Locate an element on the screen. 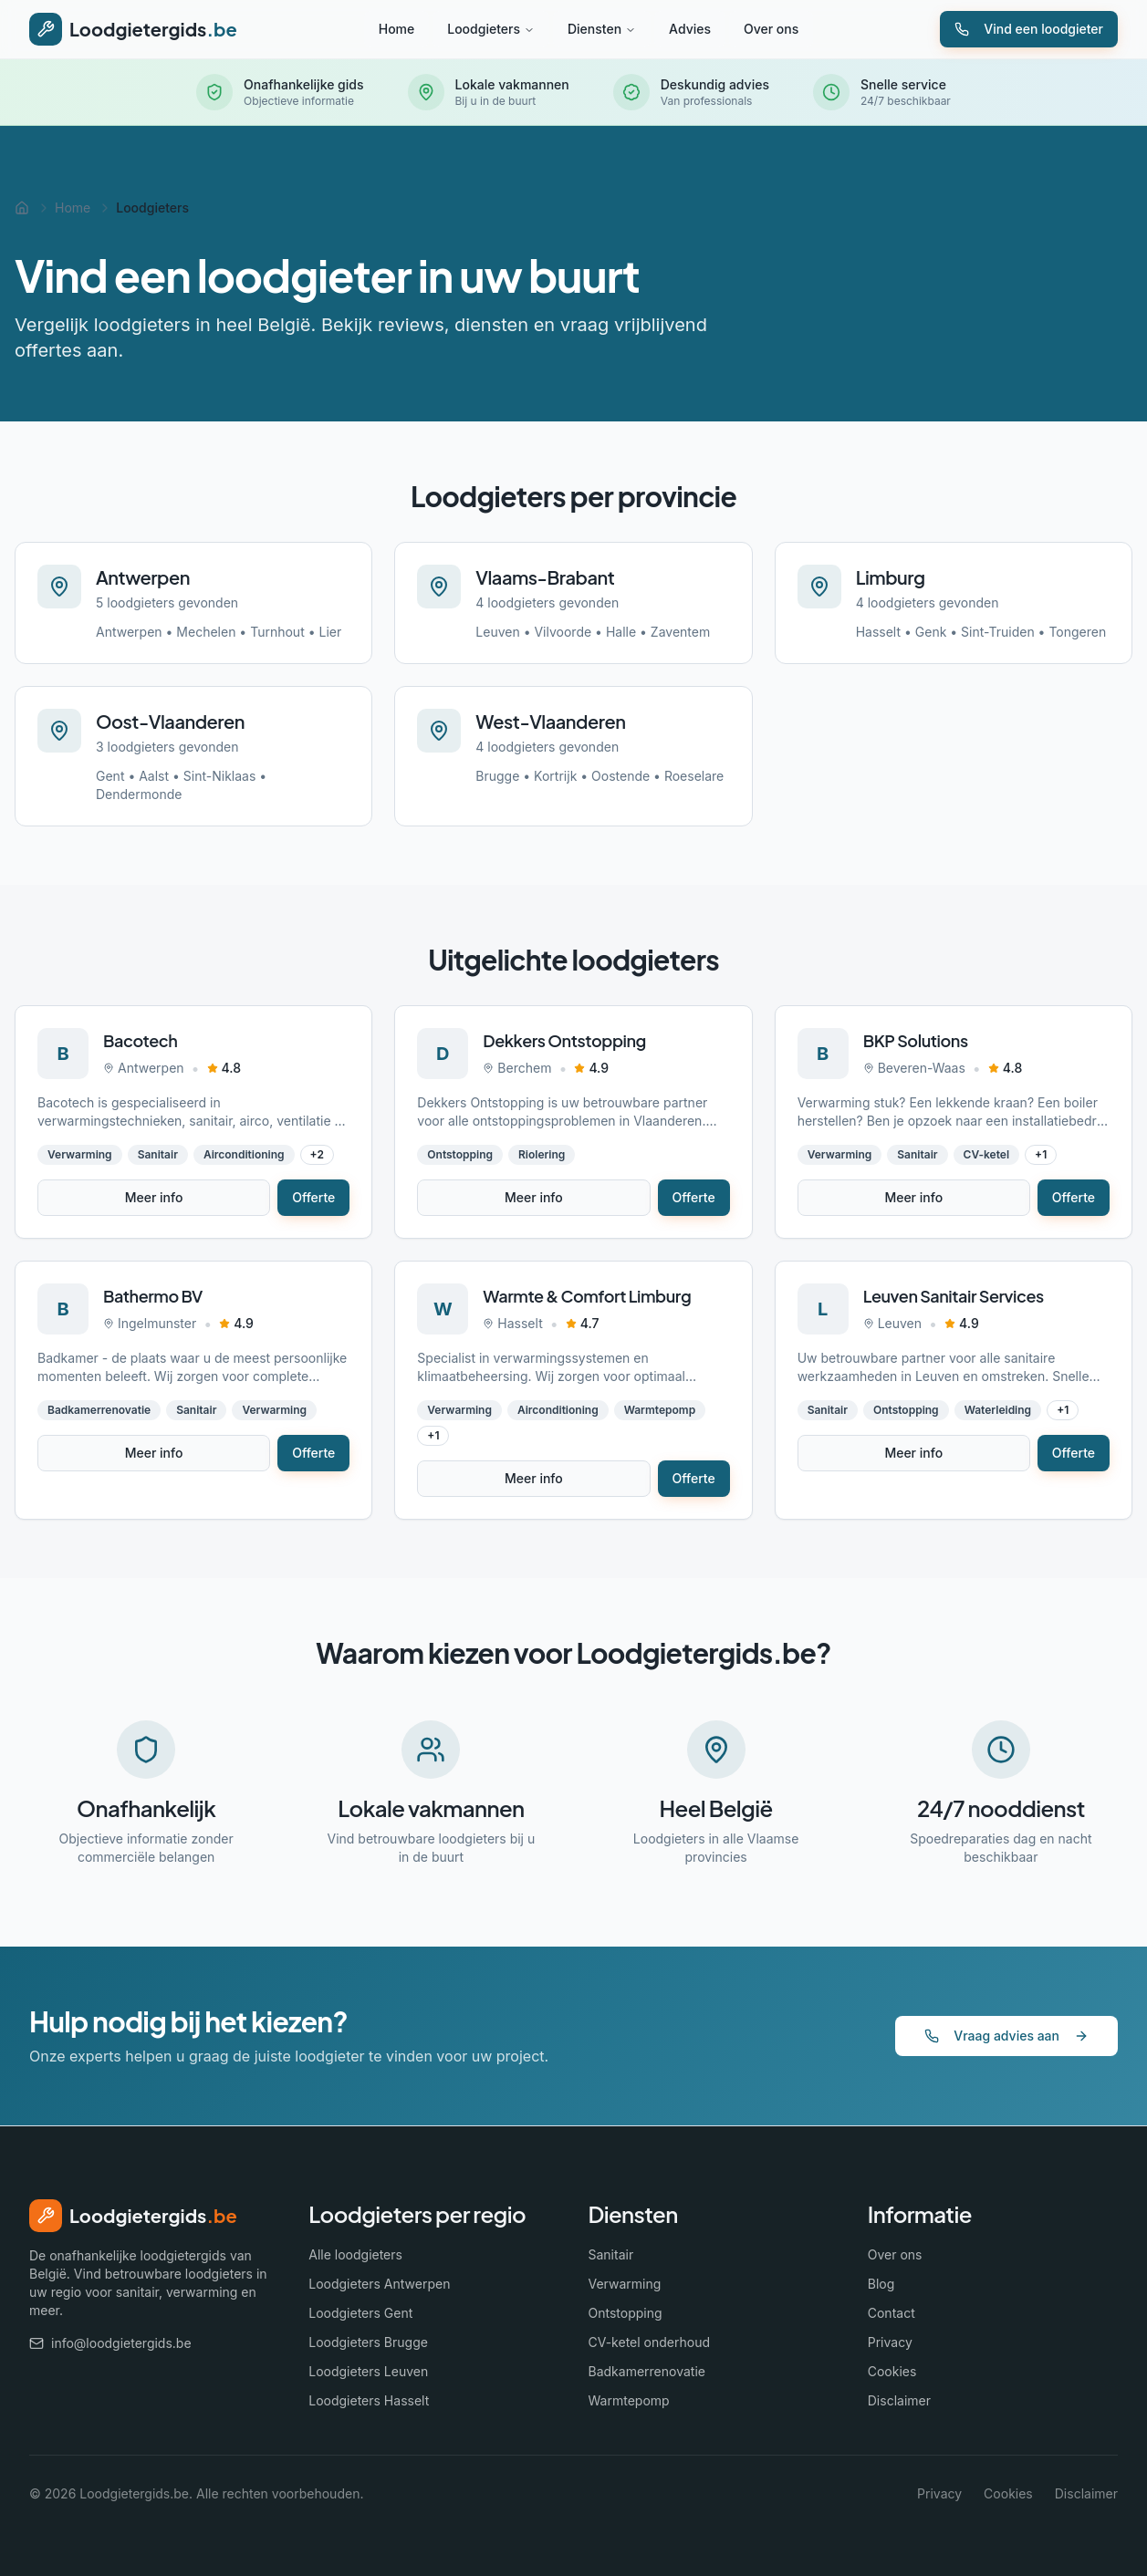 The width and height of the screenshot is (1147, 2576). Advies is located at coordinates (690, 28).